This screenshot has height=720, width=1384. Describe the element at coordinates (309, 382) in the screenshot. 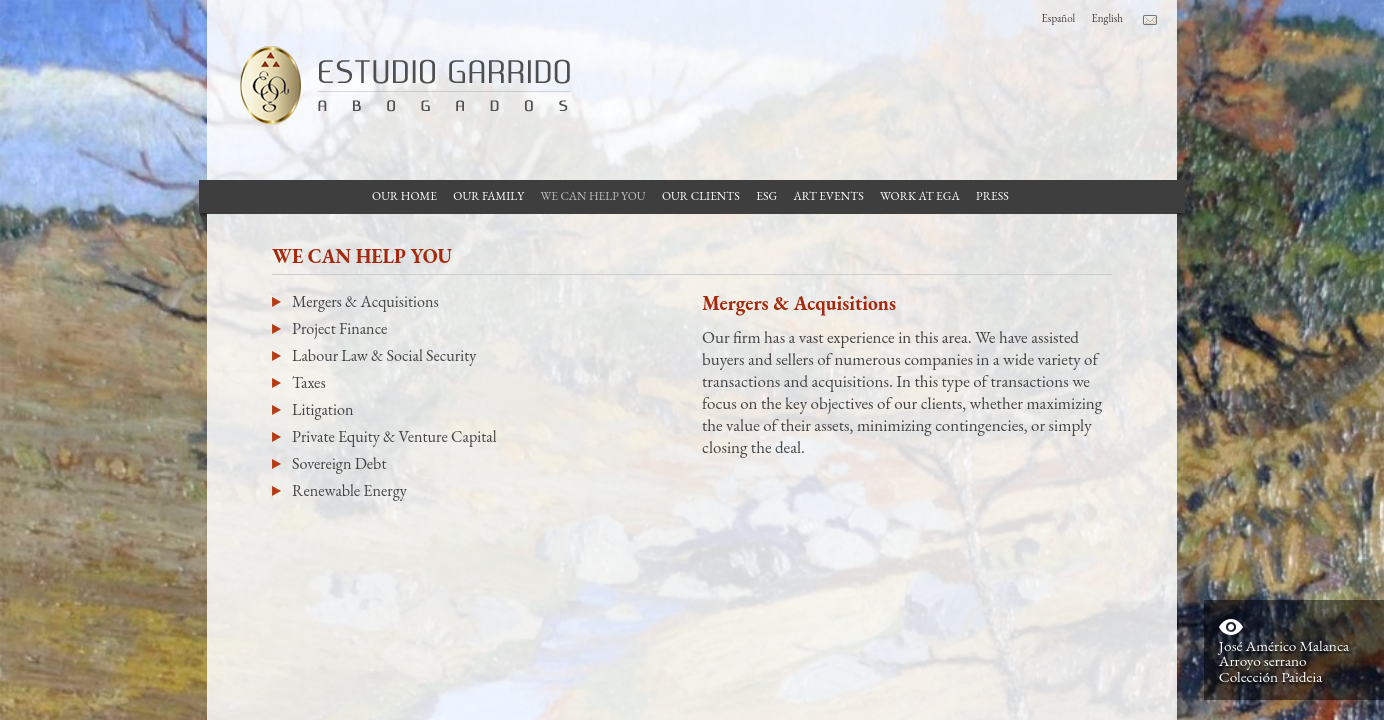

I see `Taxes` at that location.